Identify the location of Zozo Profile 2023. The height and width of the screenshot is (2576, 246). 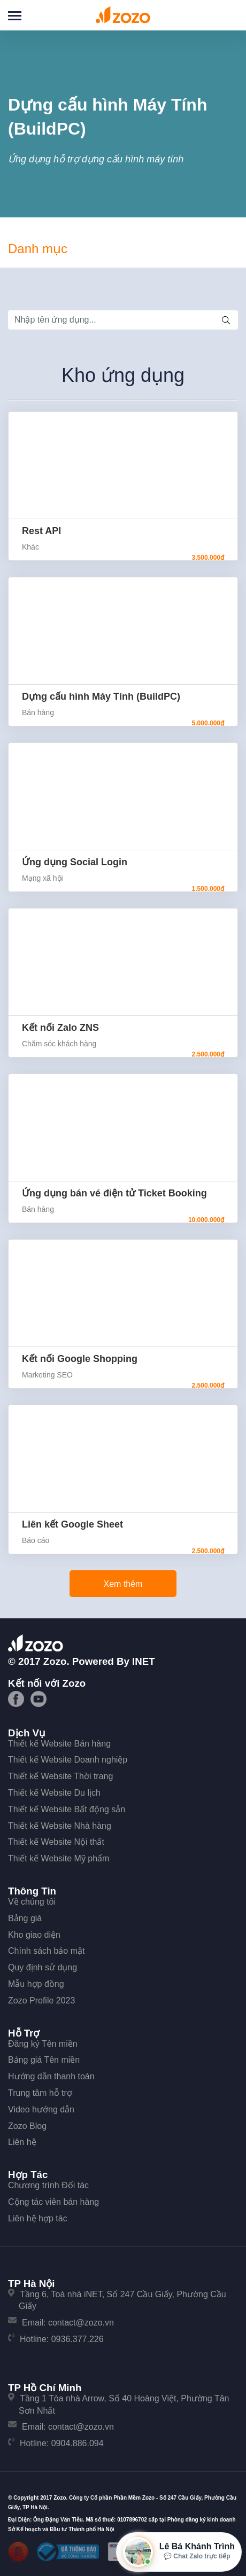
(41, 2000).